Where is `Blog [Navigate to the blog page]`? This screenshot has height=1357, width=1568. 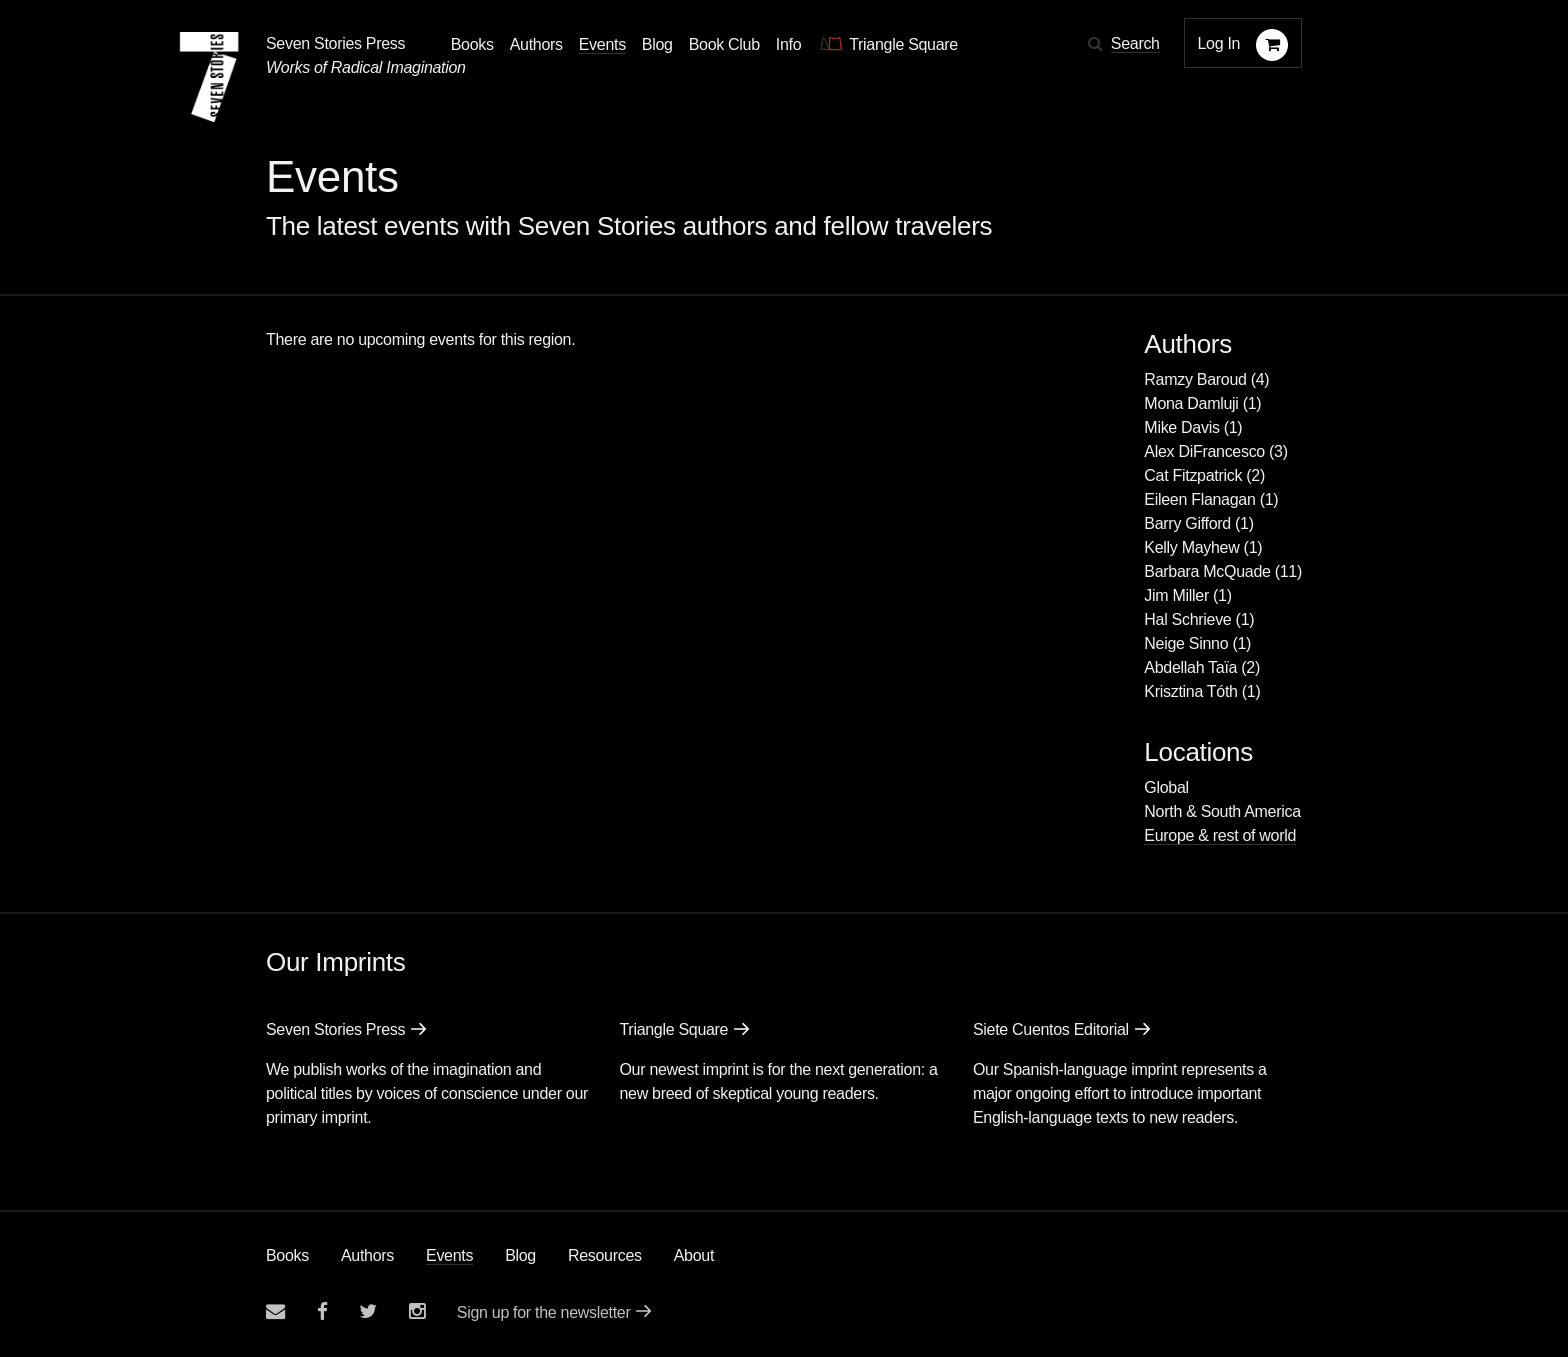 Blog [Navigate to the blog page] is located at coordinates (657, 44).